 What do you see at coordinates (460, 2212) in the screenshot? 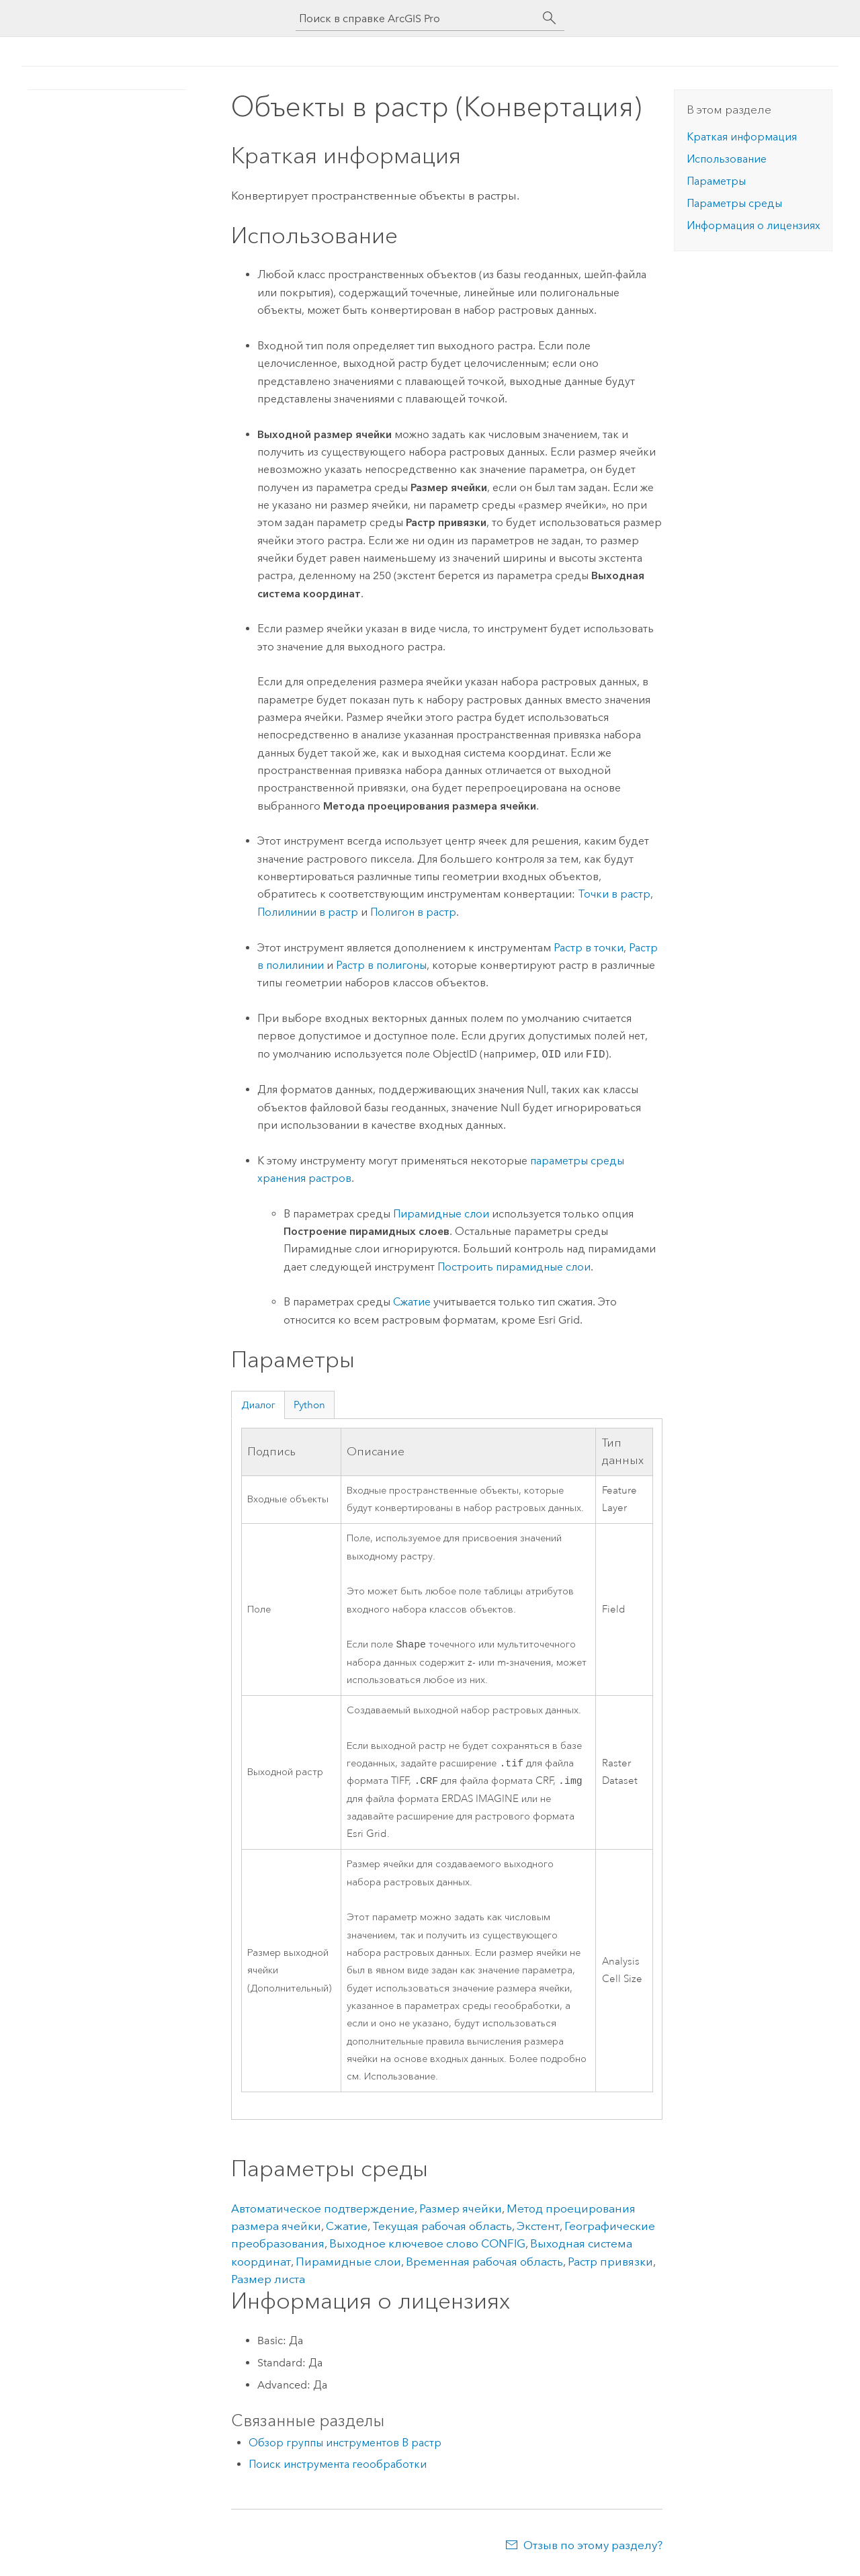
I see `Размер ячейки` at bounding box center [460, 2212].